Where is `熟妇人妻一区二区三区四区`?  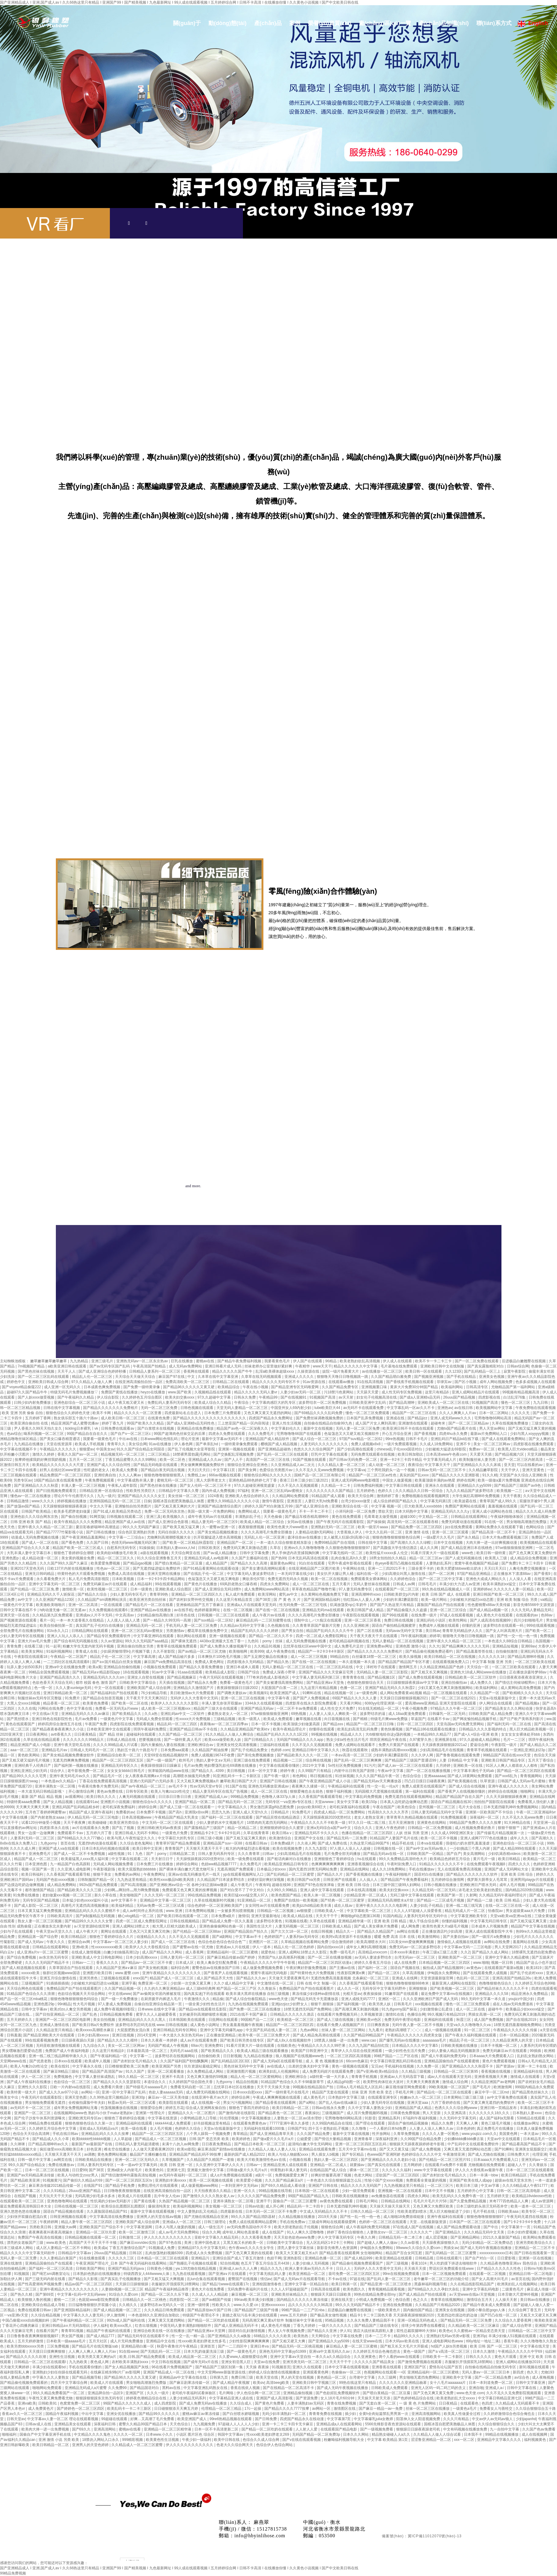
熟妇人妻一区二区三区四区 is located at coordinates (336, 2159).